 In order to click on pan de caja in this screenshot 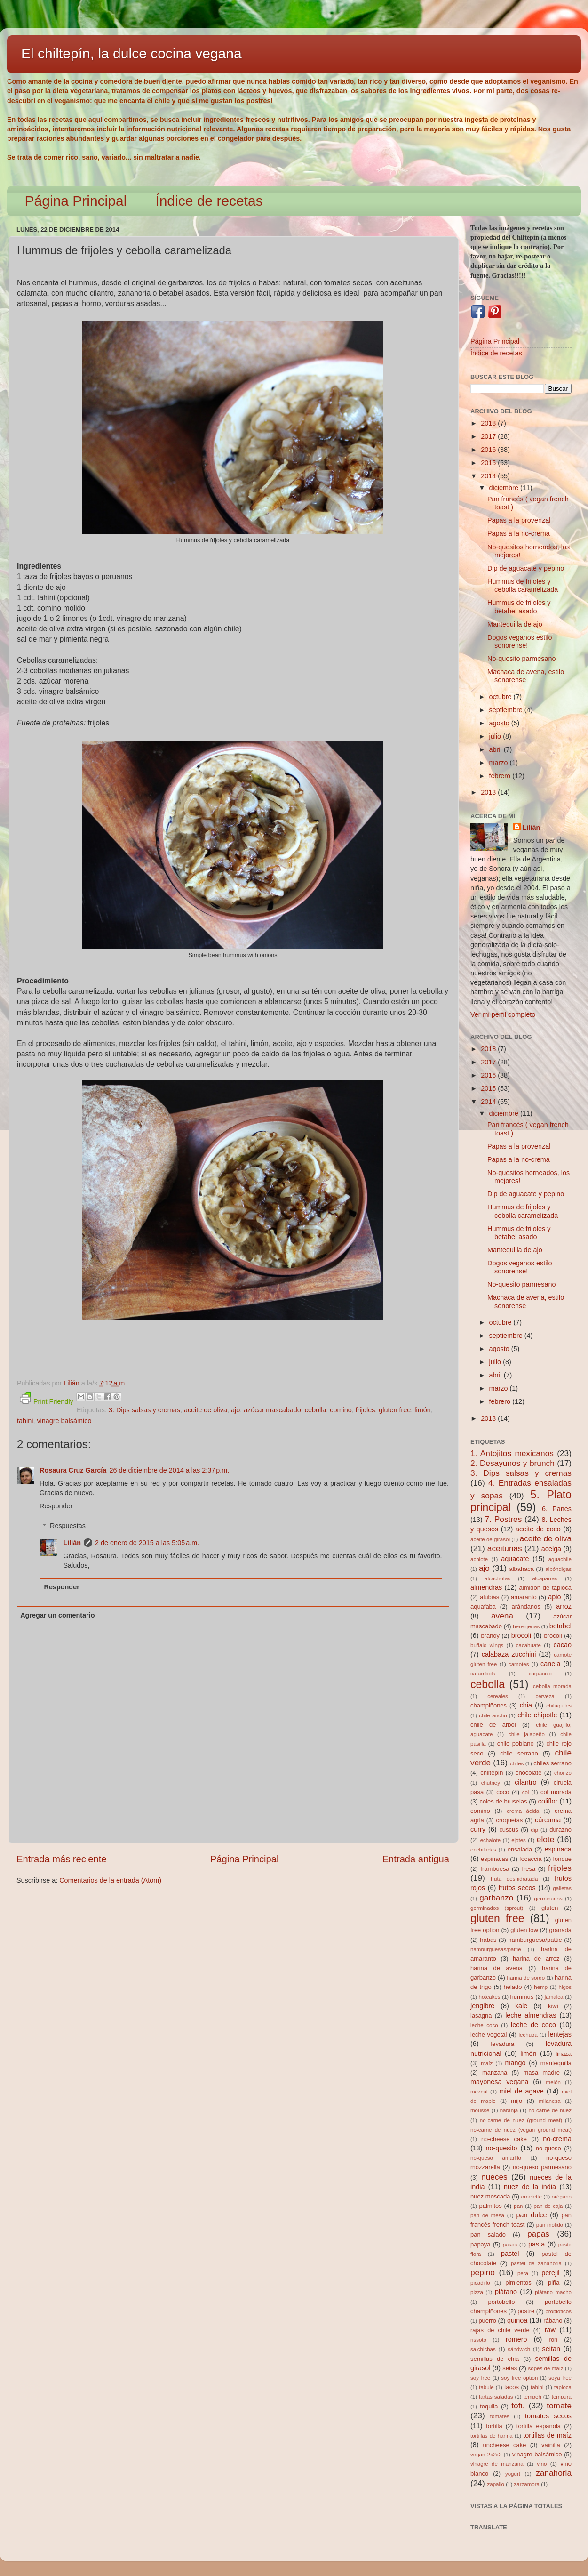, I will do `click(548, 2206)`.